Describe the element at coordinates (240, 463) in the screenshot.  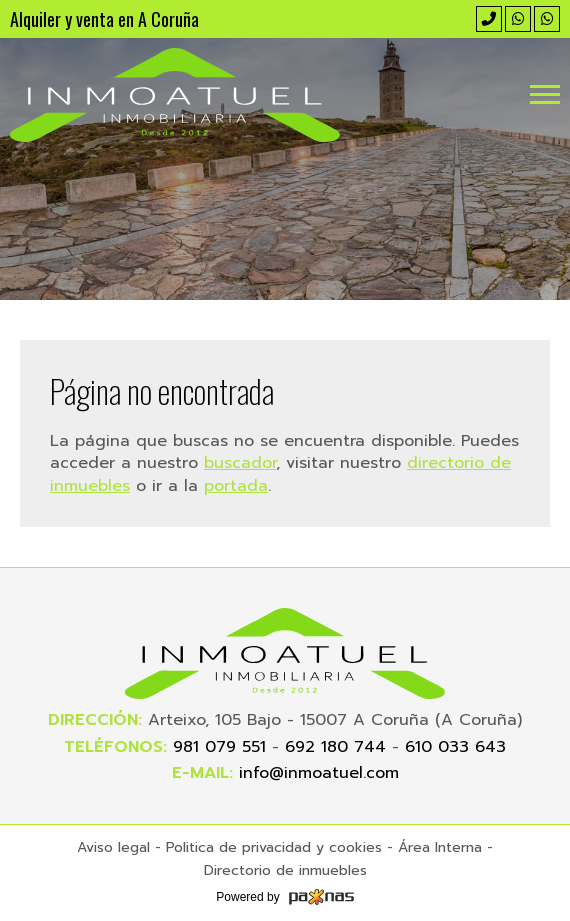
I see `buscador` at that location.